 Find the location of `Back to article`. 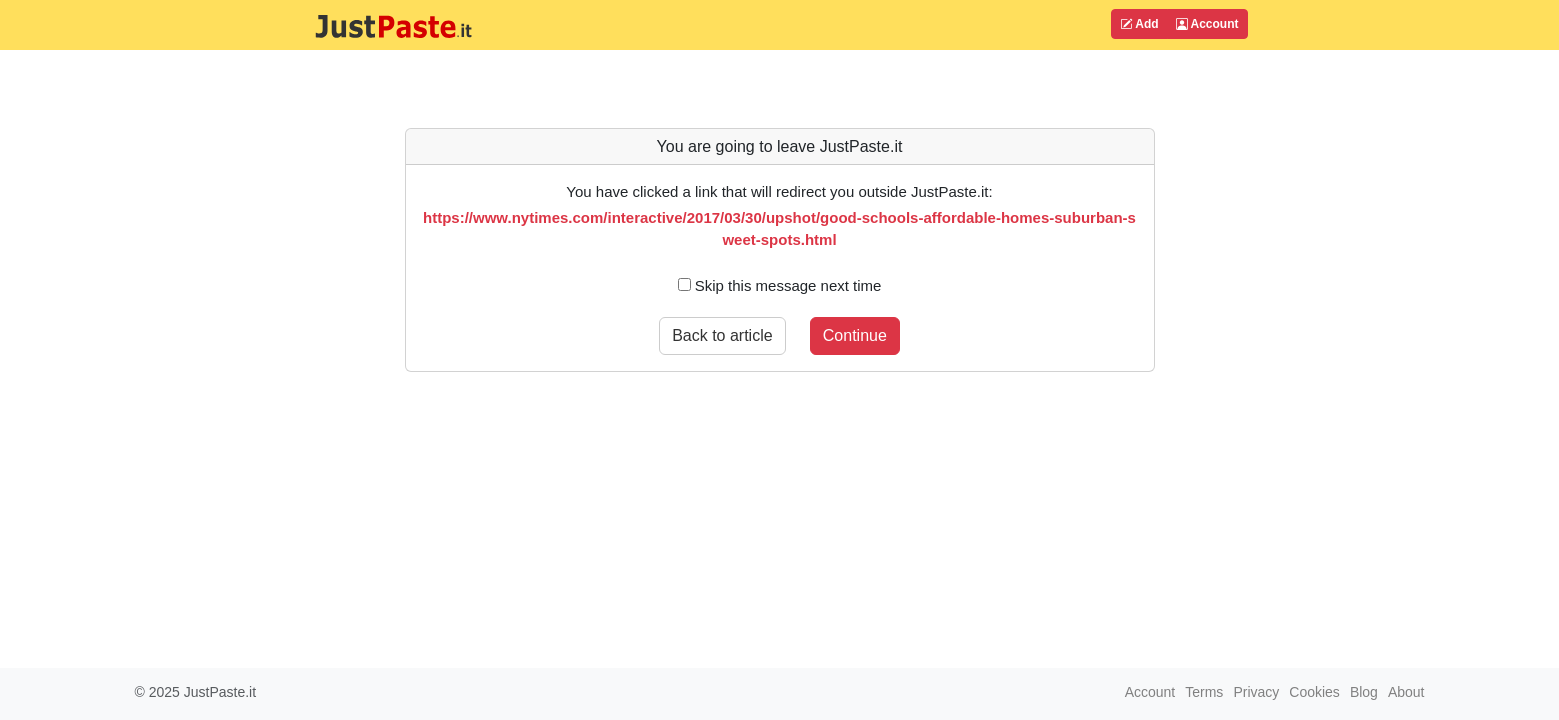

Back to article is located at coordinates (722, 335).